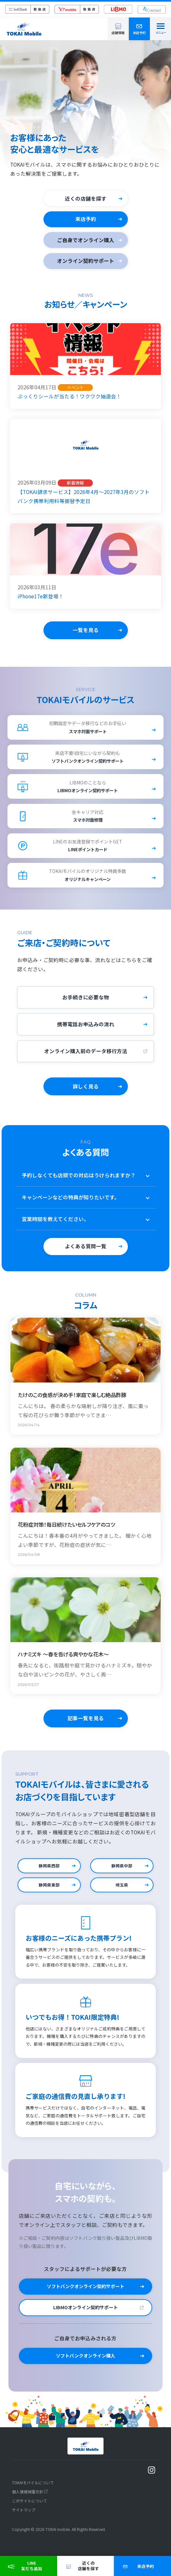  What do you see at coordinates (85, 240) in the screenshot?
I see `ご自身でオンライン購入` at bounding box center [85, 240].